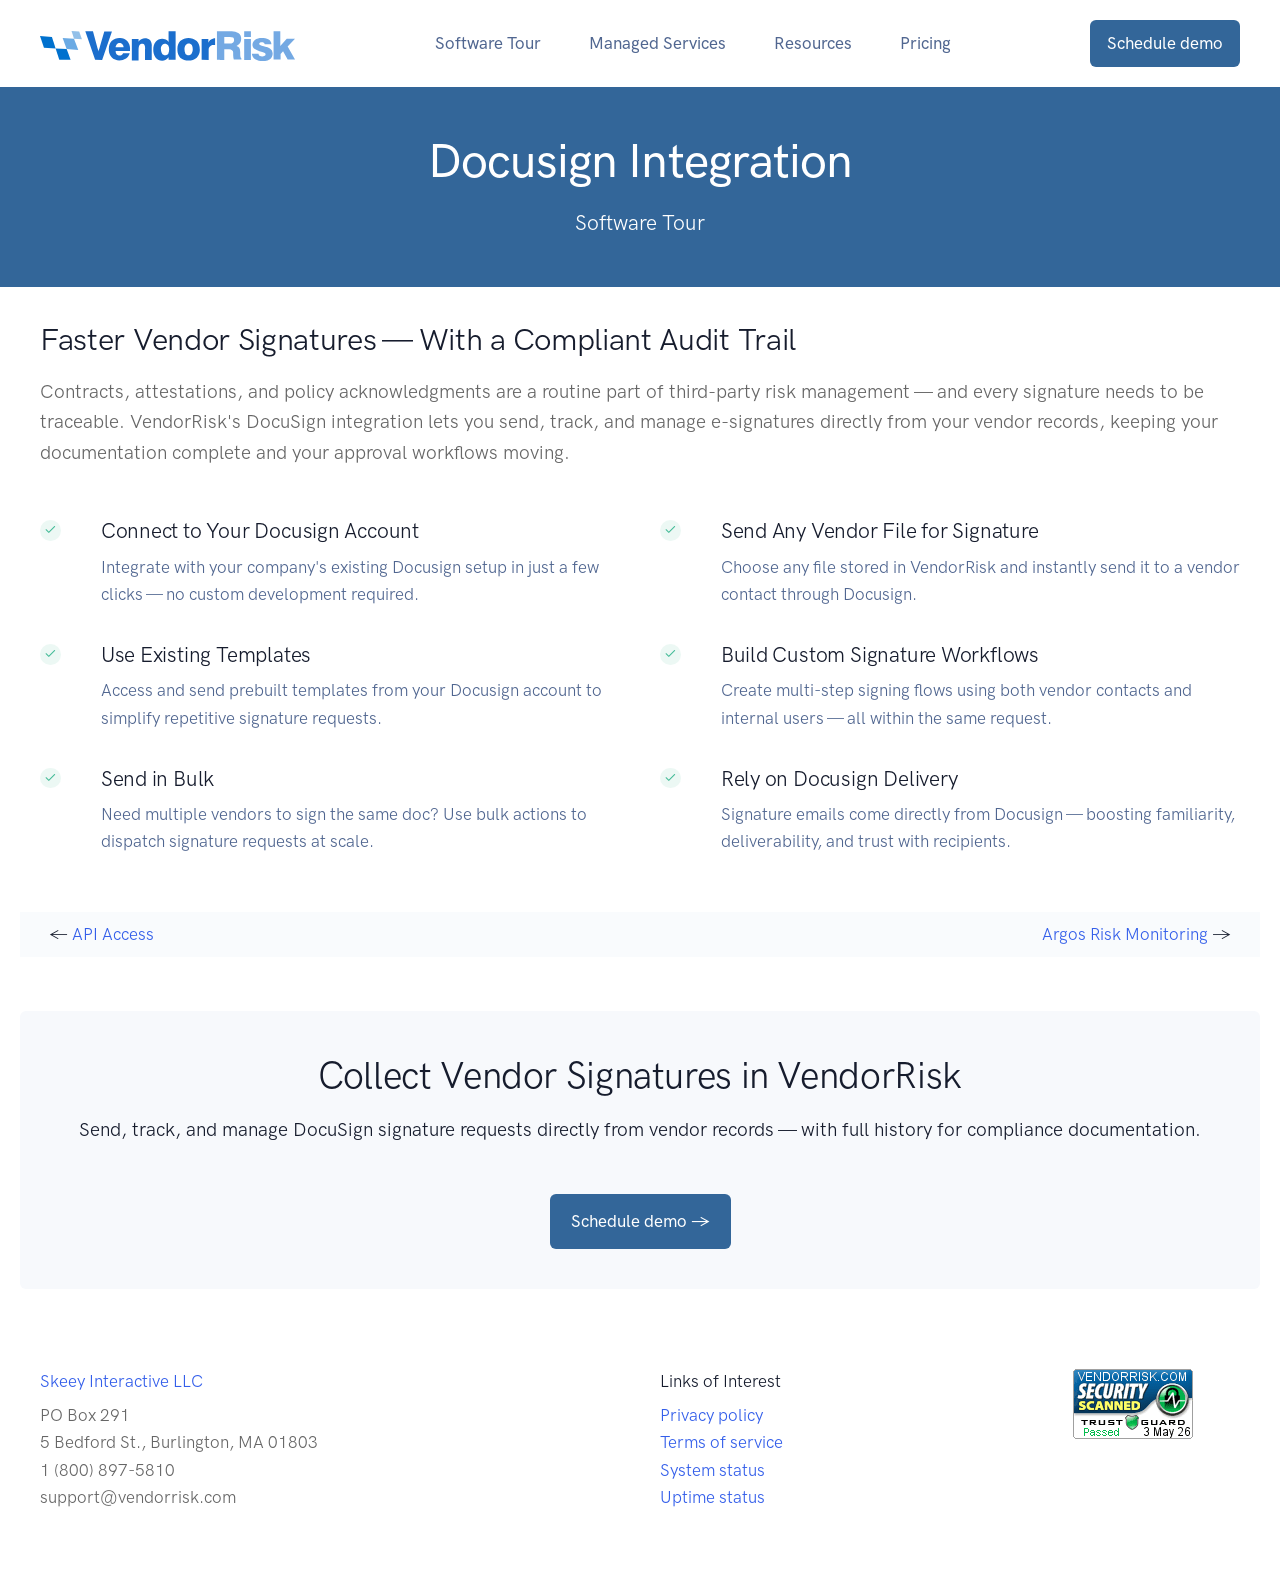  I want to click on Argos Risk Monitoring, so click(1125, 934).